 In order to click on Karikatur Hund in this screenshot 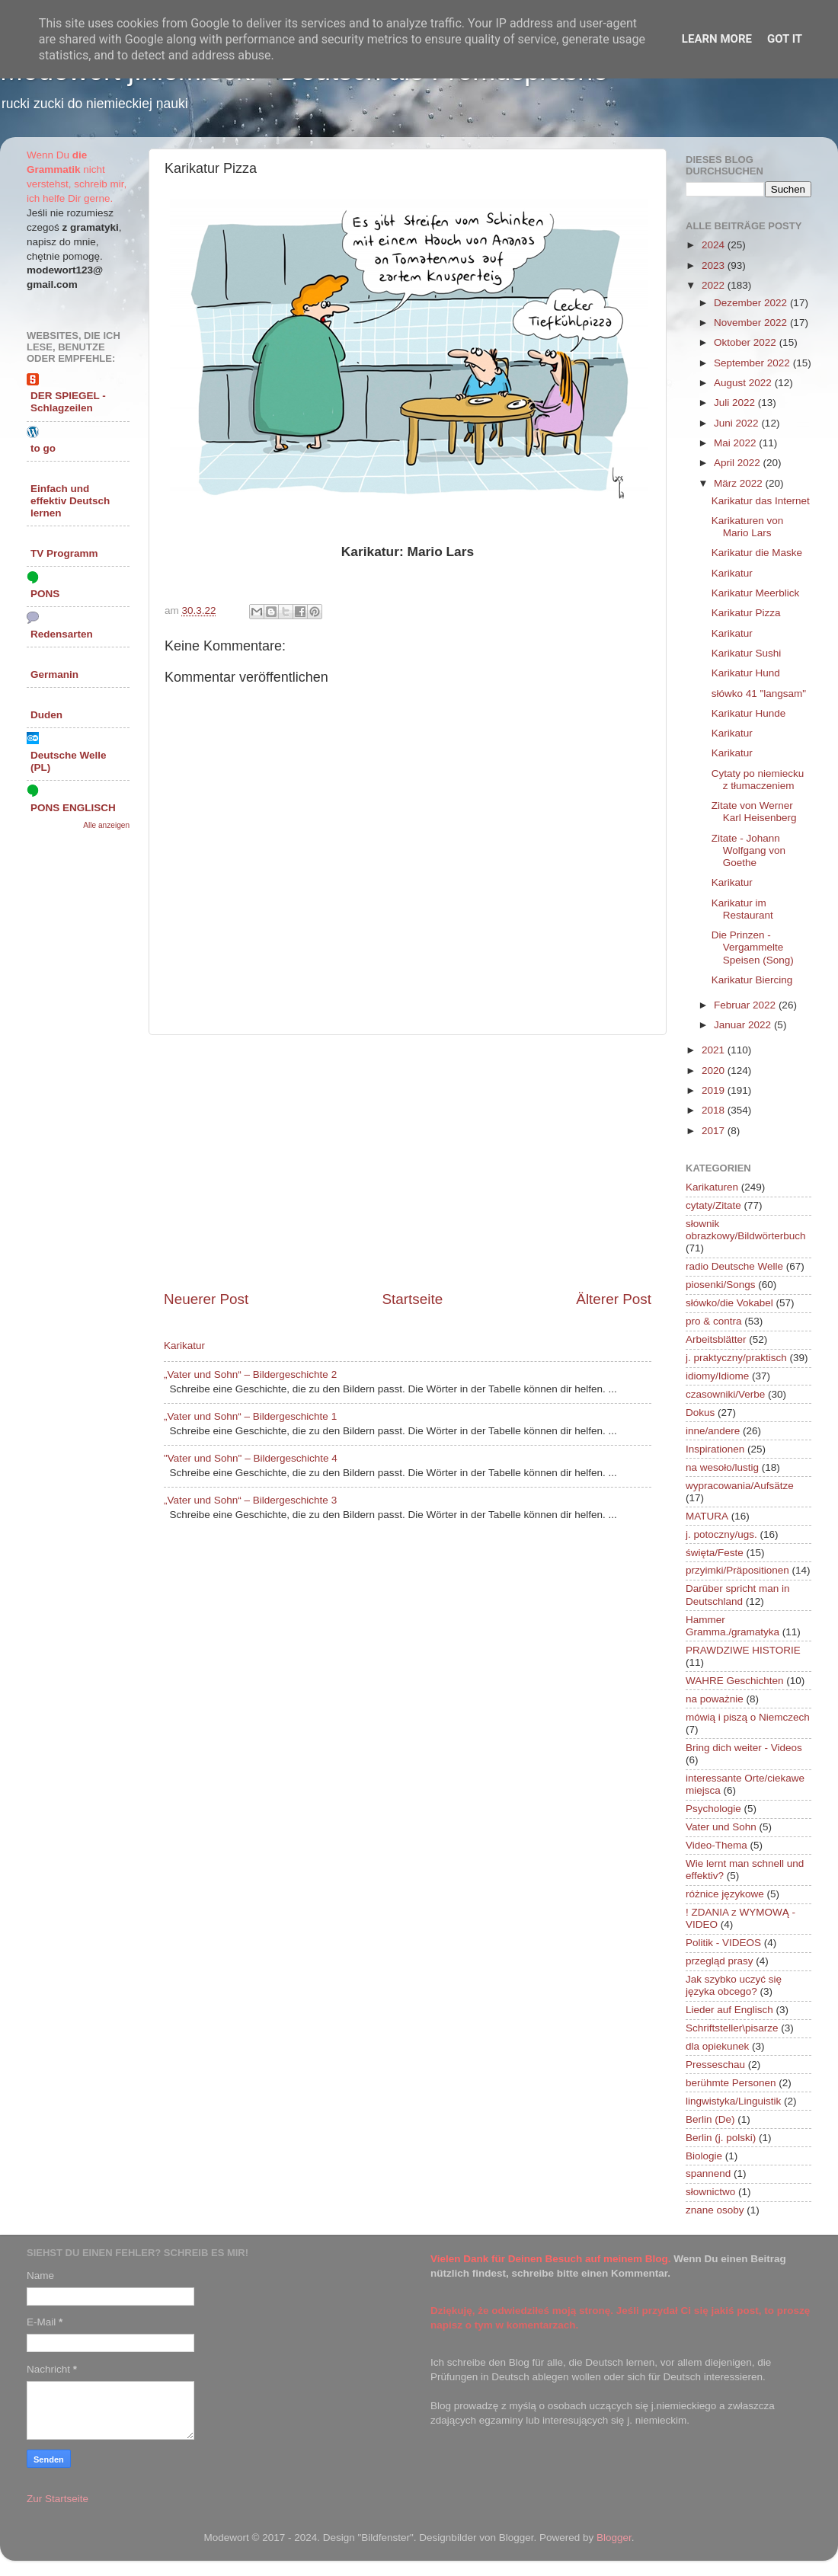, I will do `click(746, 673)`.